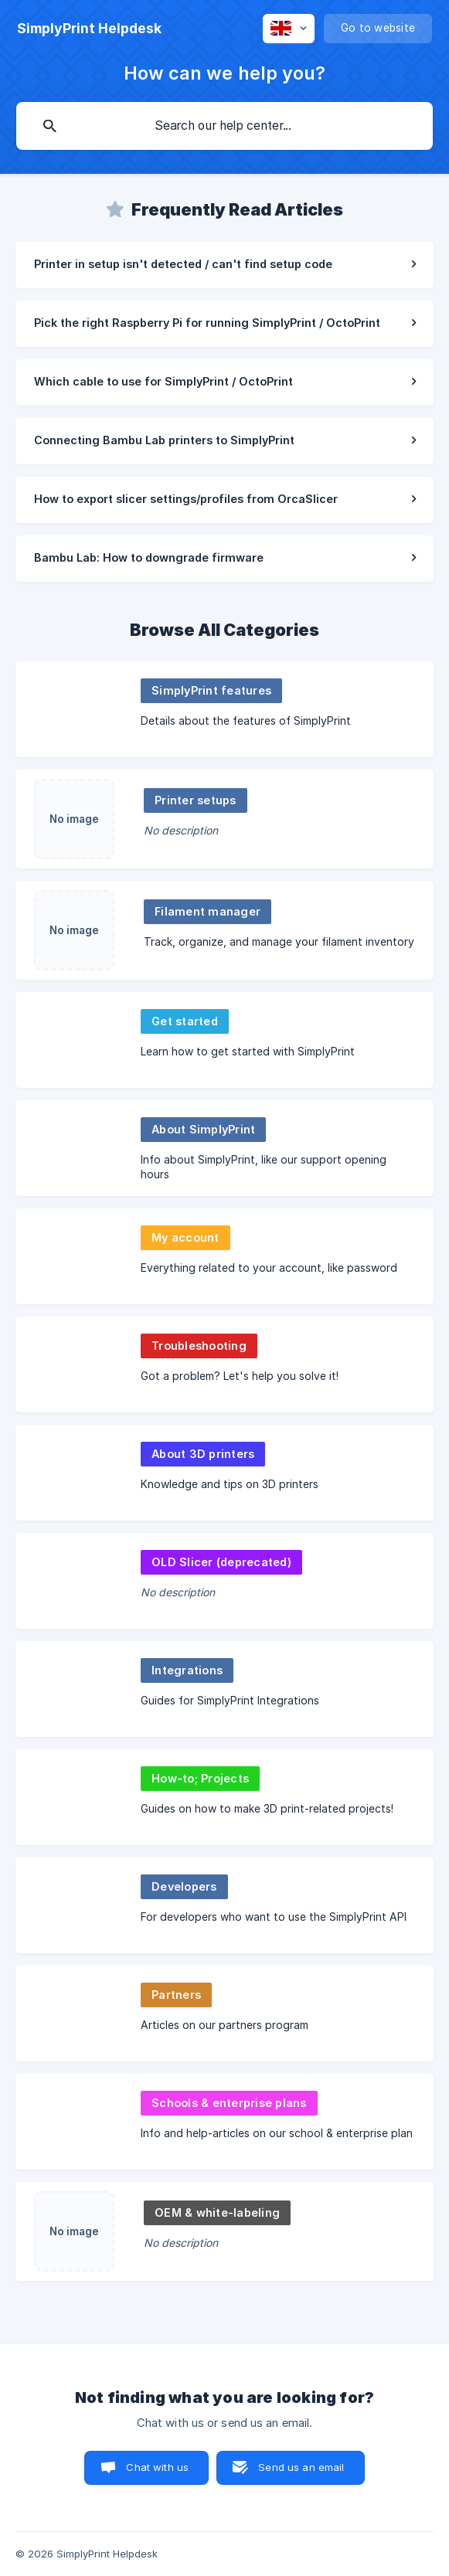 The height and width of the screenshot is (2576, 449). I want to click on Chat with us [button], so click(157, 2467).